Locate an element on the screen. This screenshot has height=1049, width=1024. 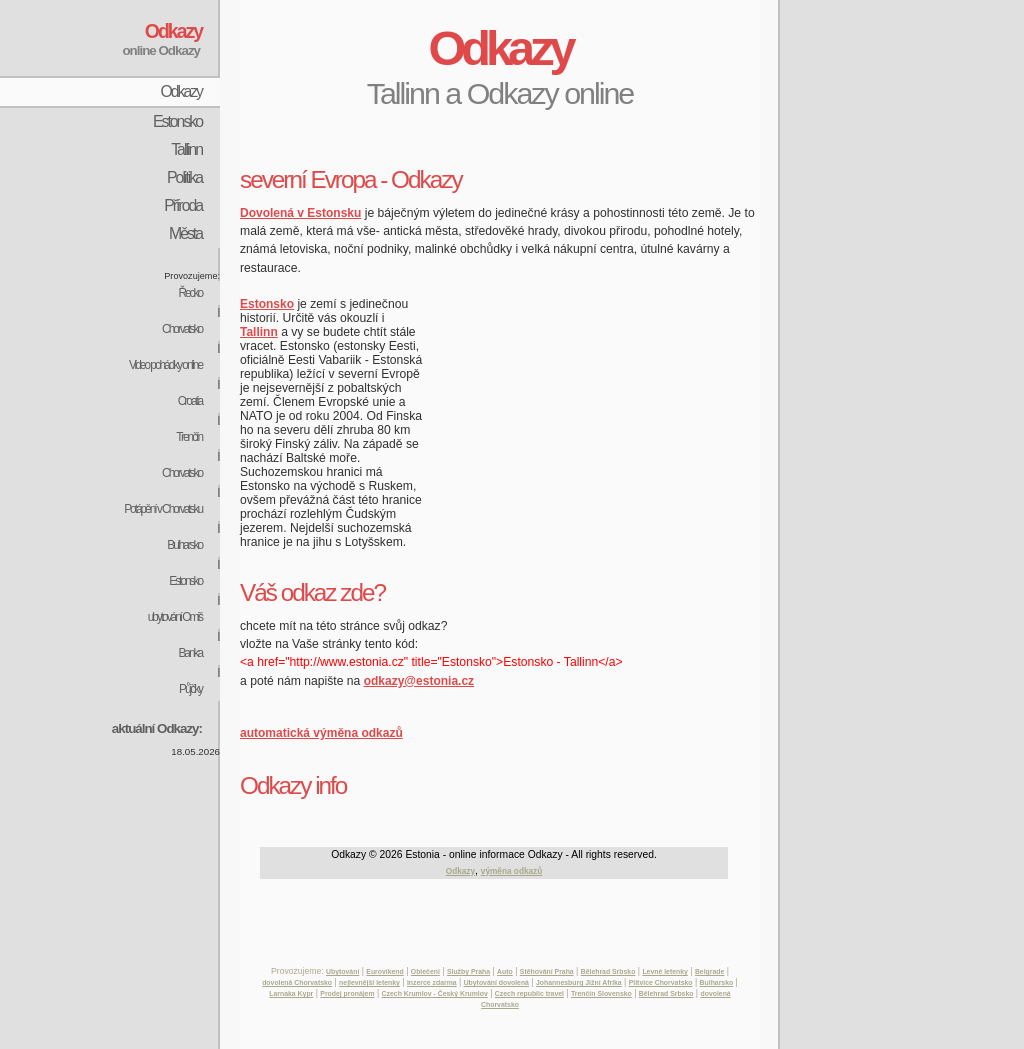
Řecko is located at coordinates (190, 293).